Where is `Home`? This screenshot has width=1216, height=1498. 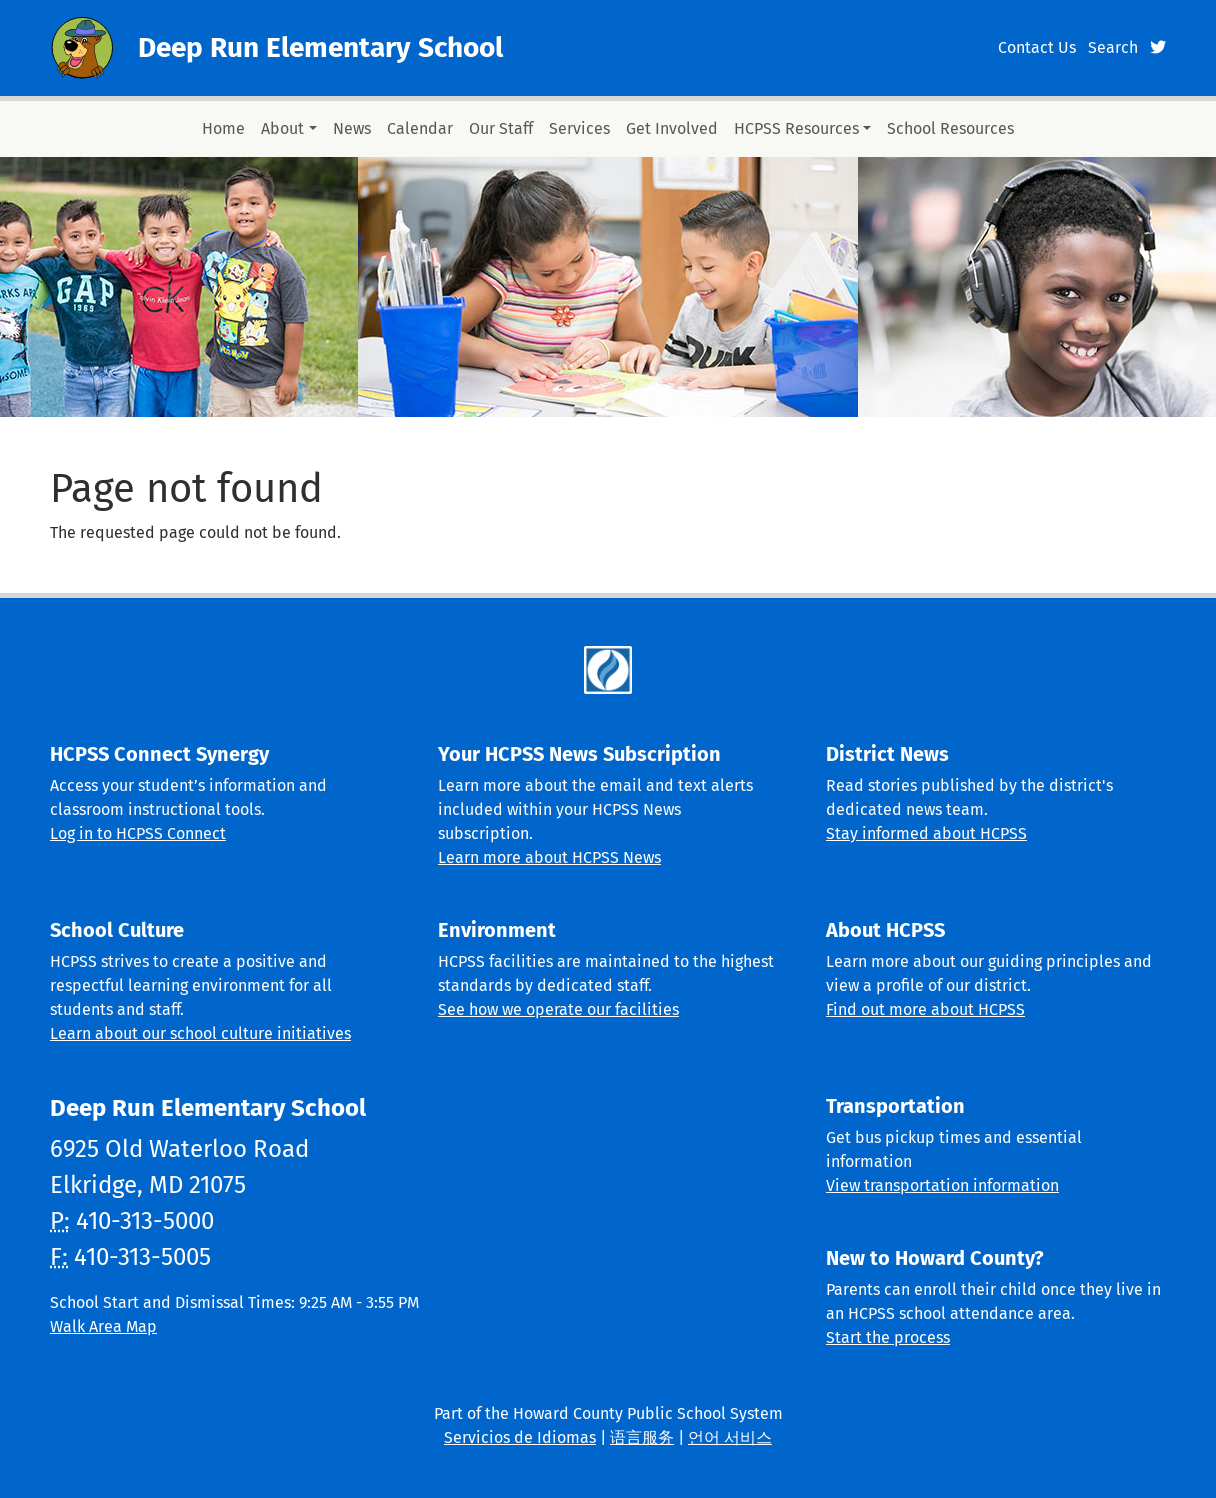 Home is located at coordinates (223, 128).